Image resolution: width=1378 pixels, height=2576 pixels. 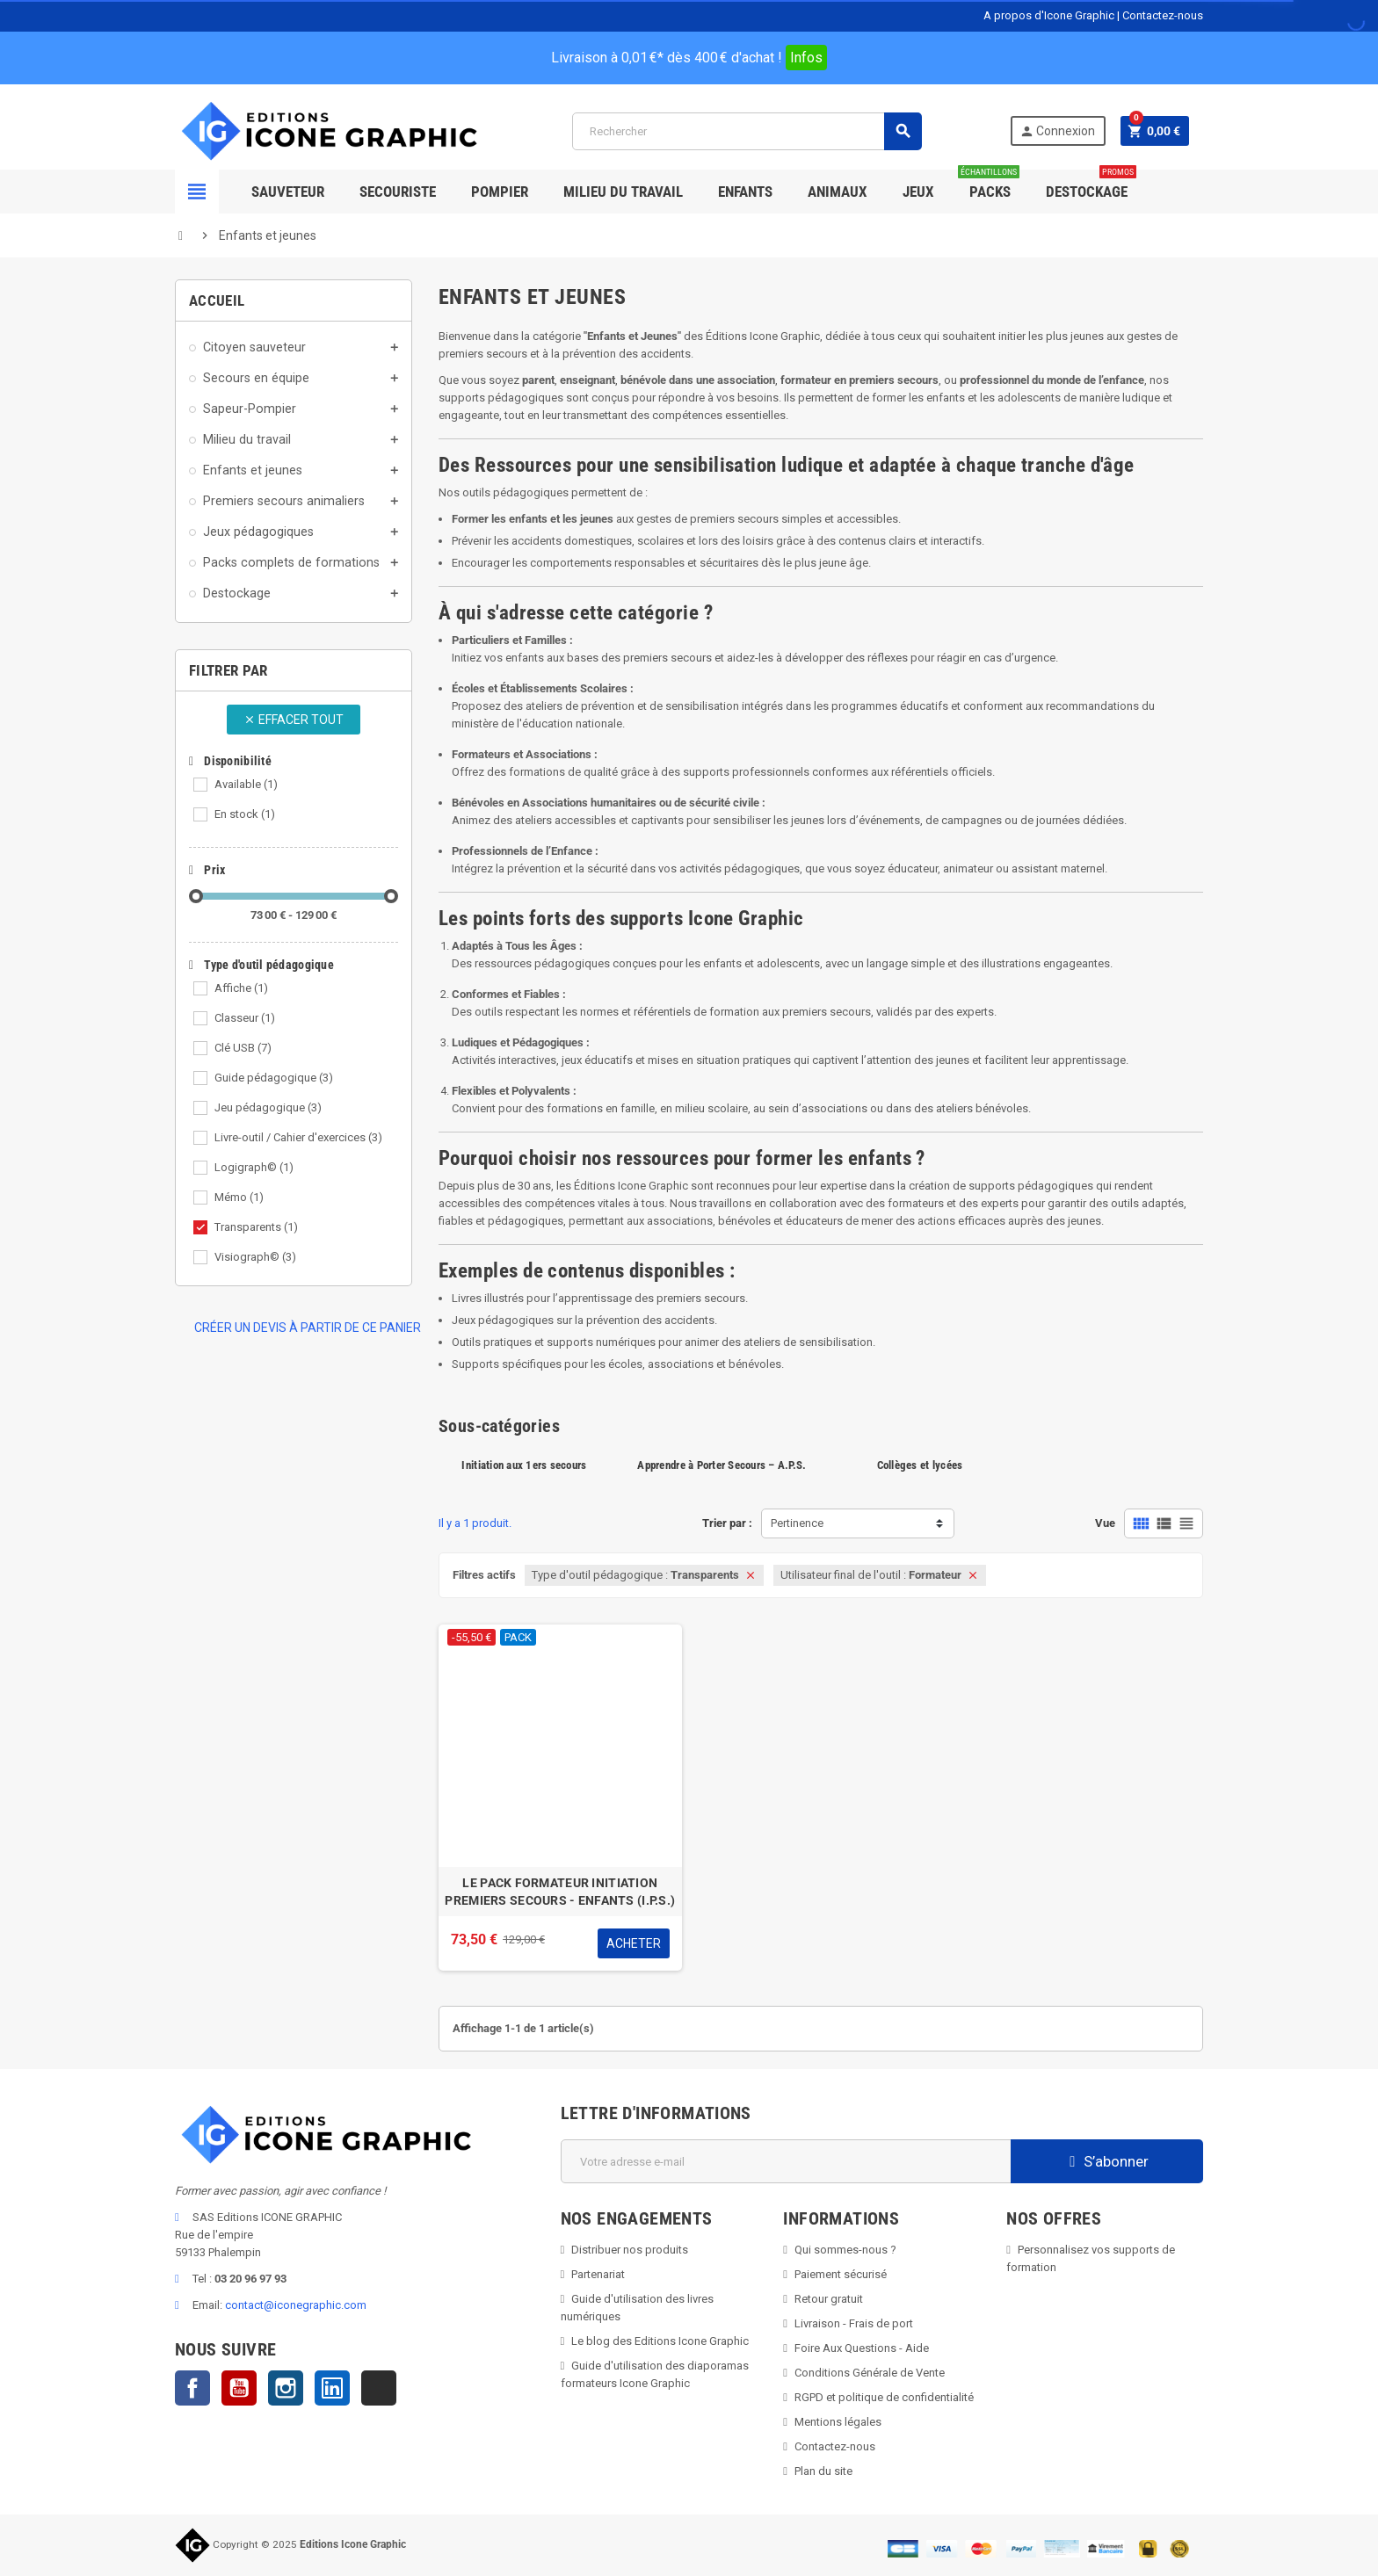 I want to click on Contactez-nous, so click(x=1162, y=15).